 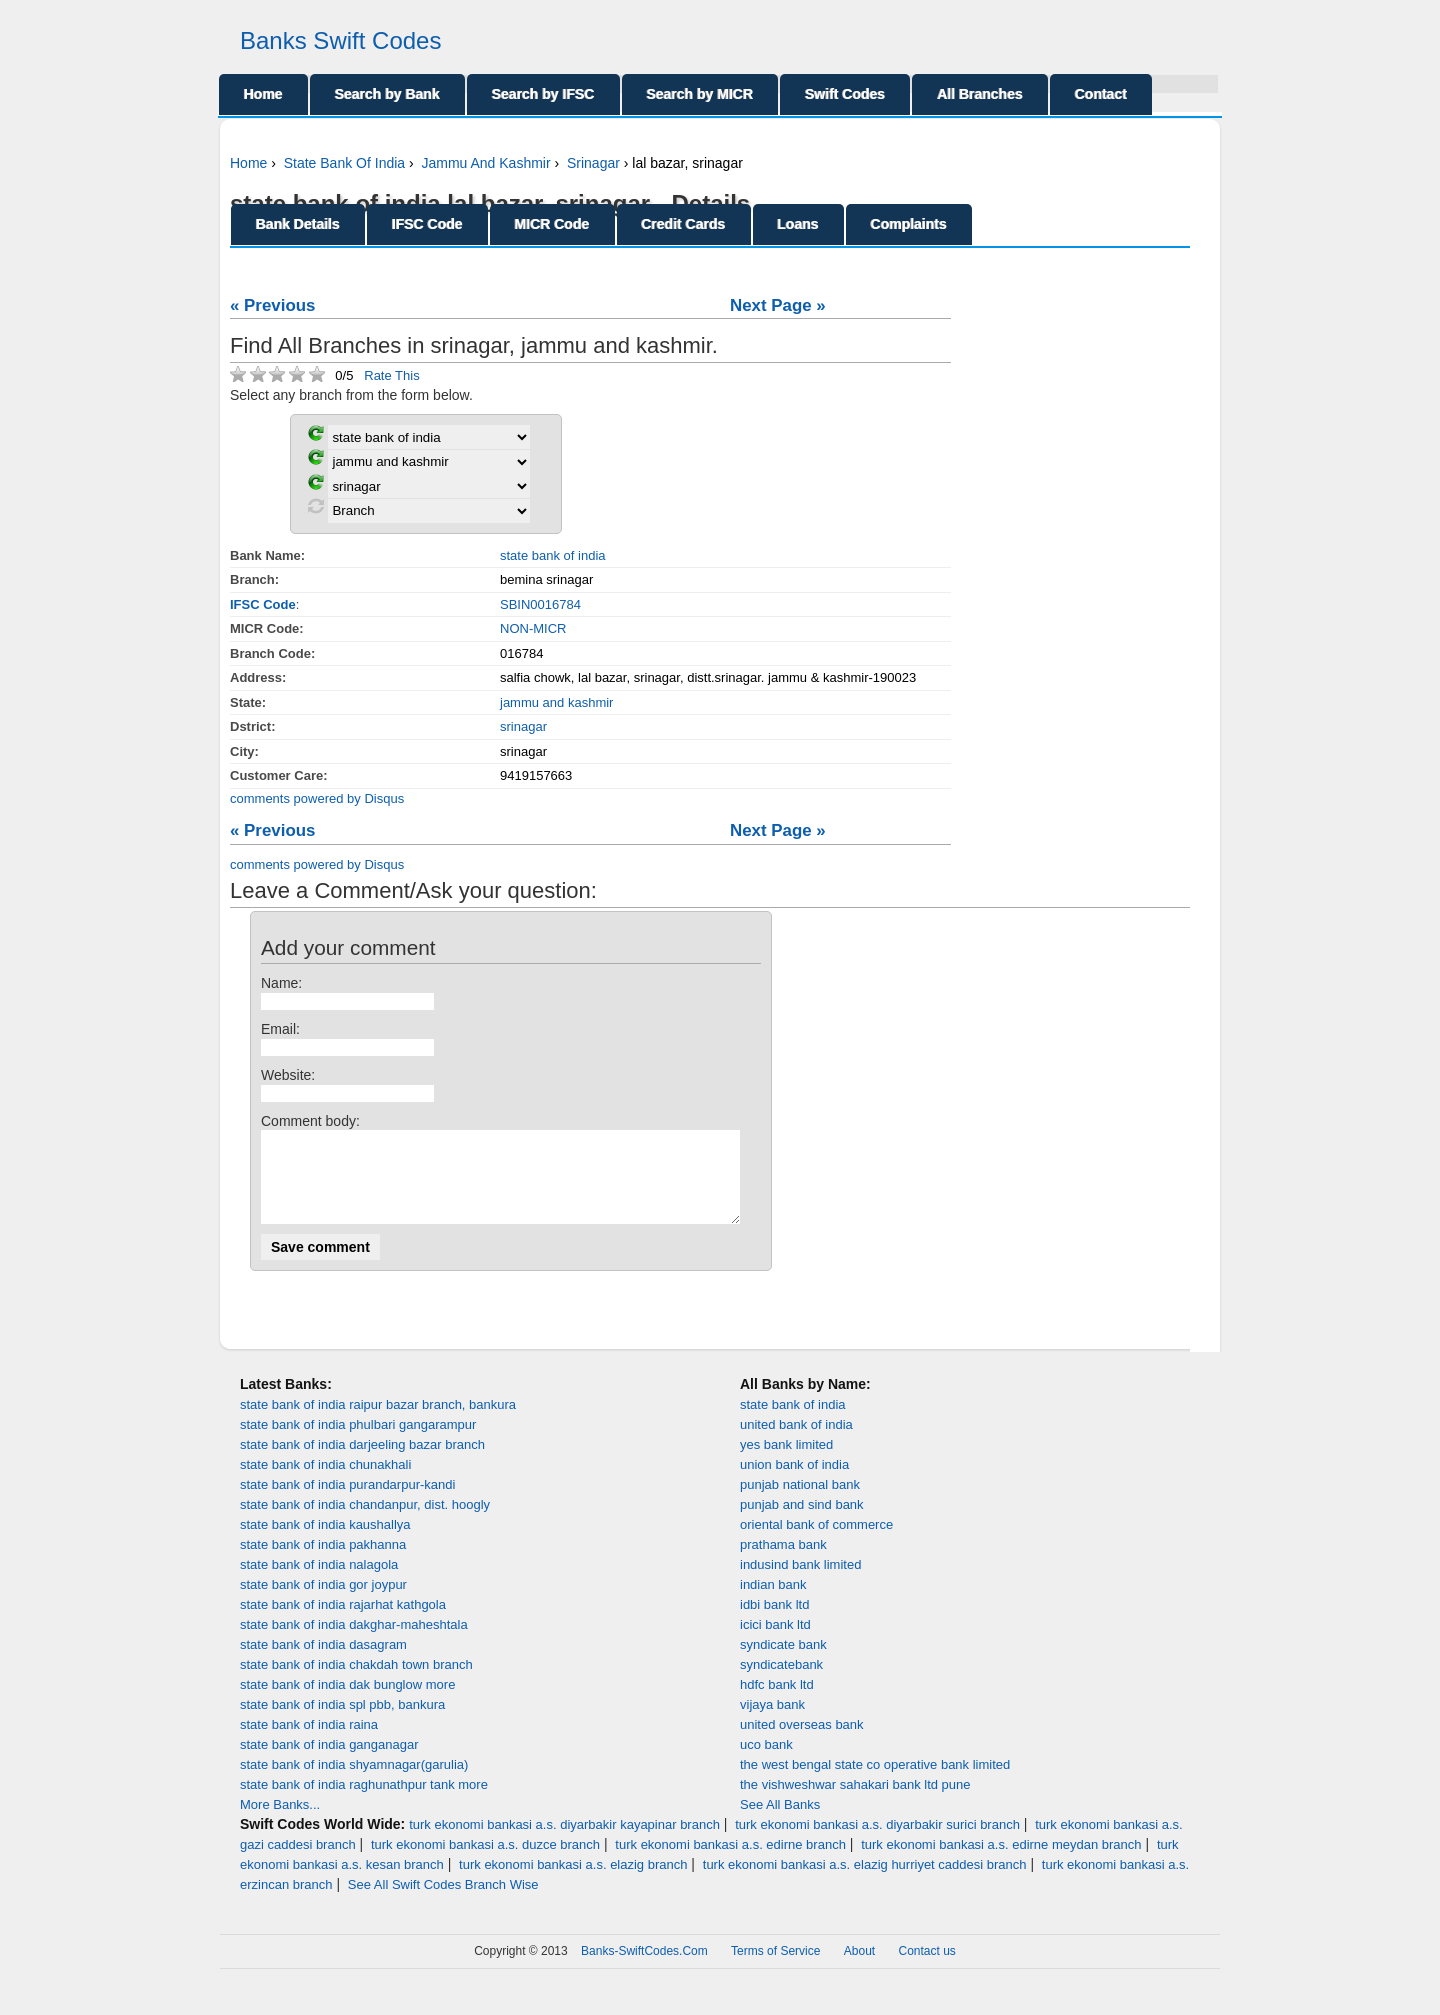 What do you see at coordinates (323, 1662) in the screenshot?
I see `state bank of india dasagram` at bounding box center [323, 1662].